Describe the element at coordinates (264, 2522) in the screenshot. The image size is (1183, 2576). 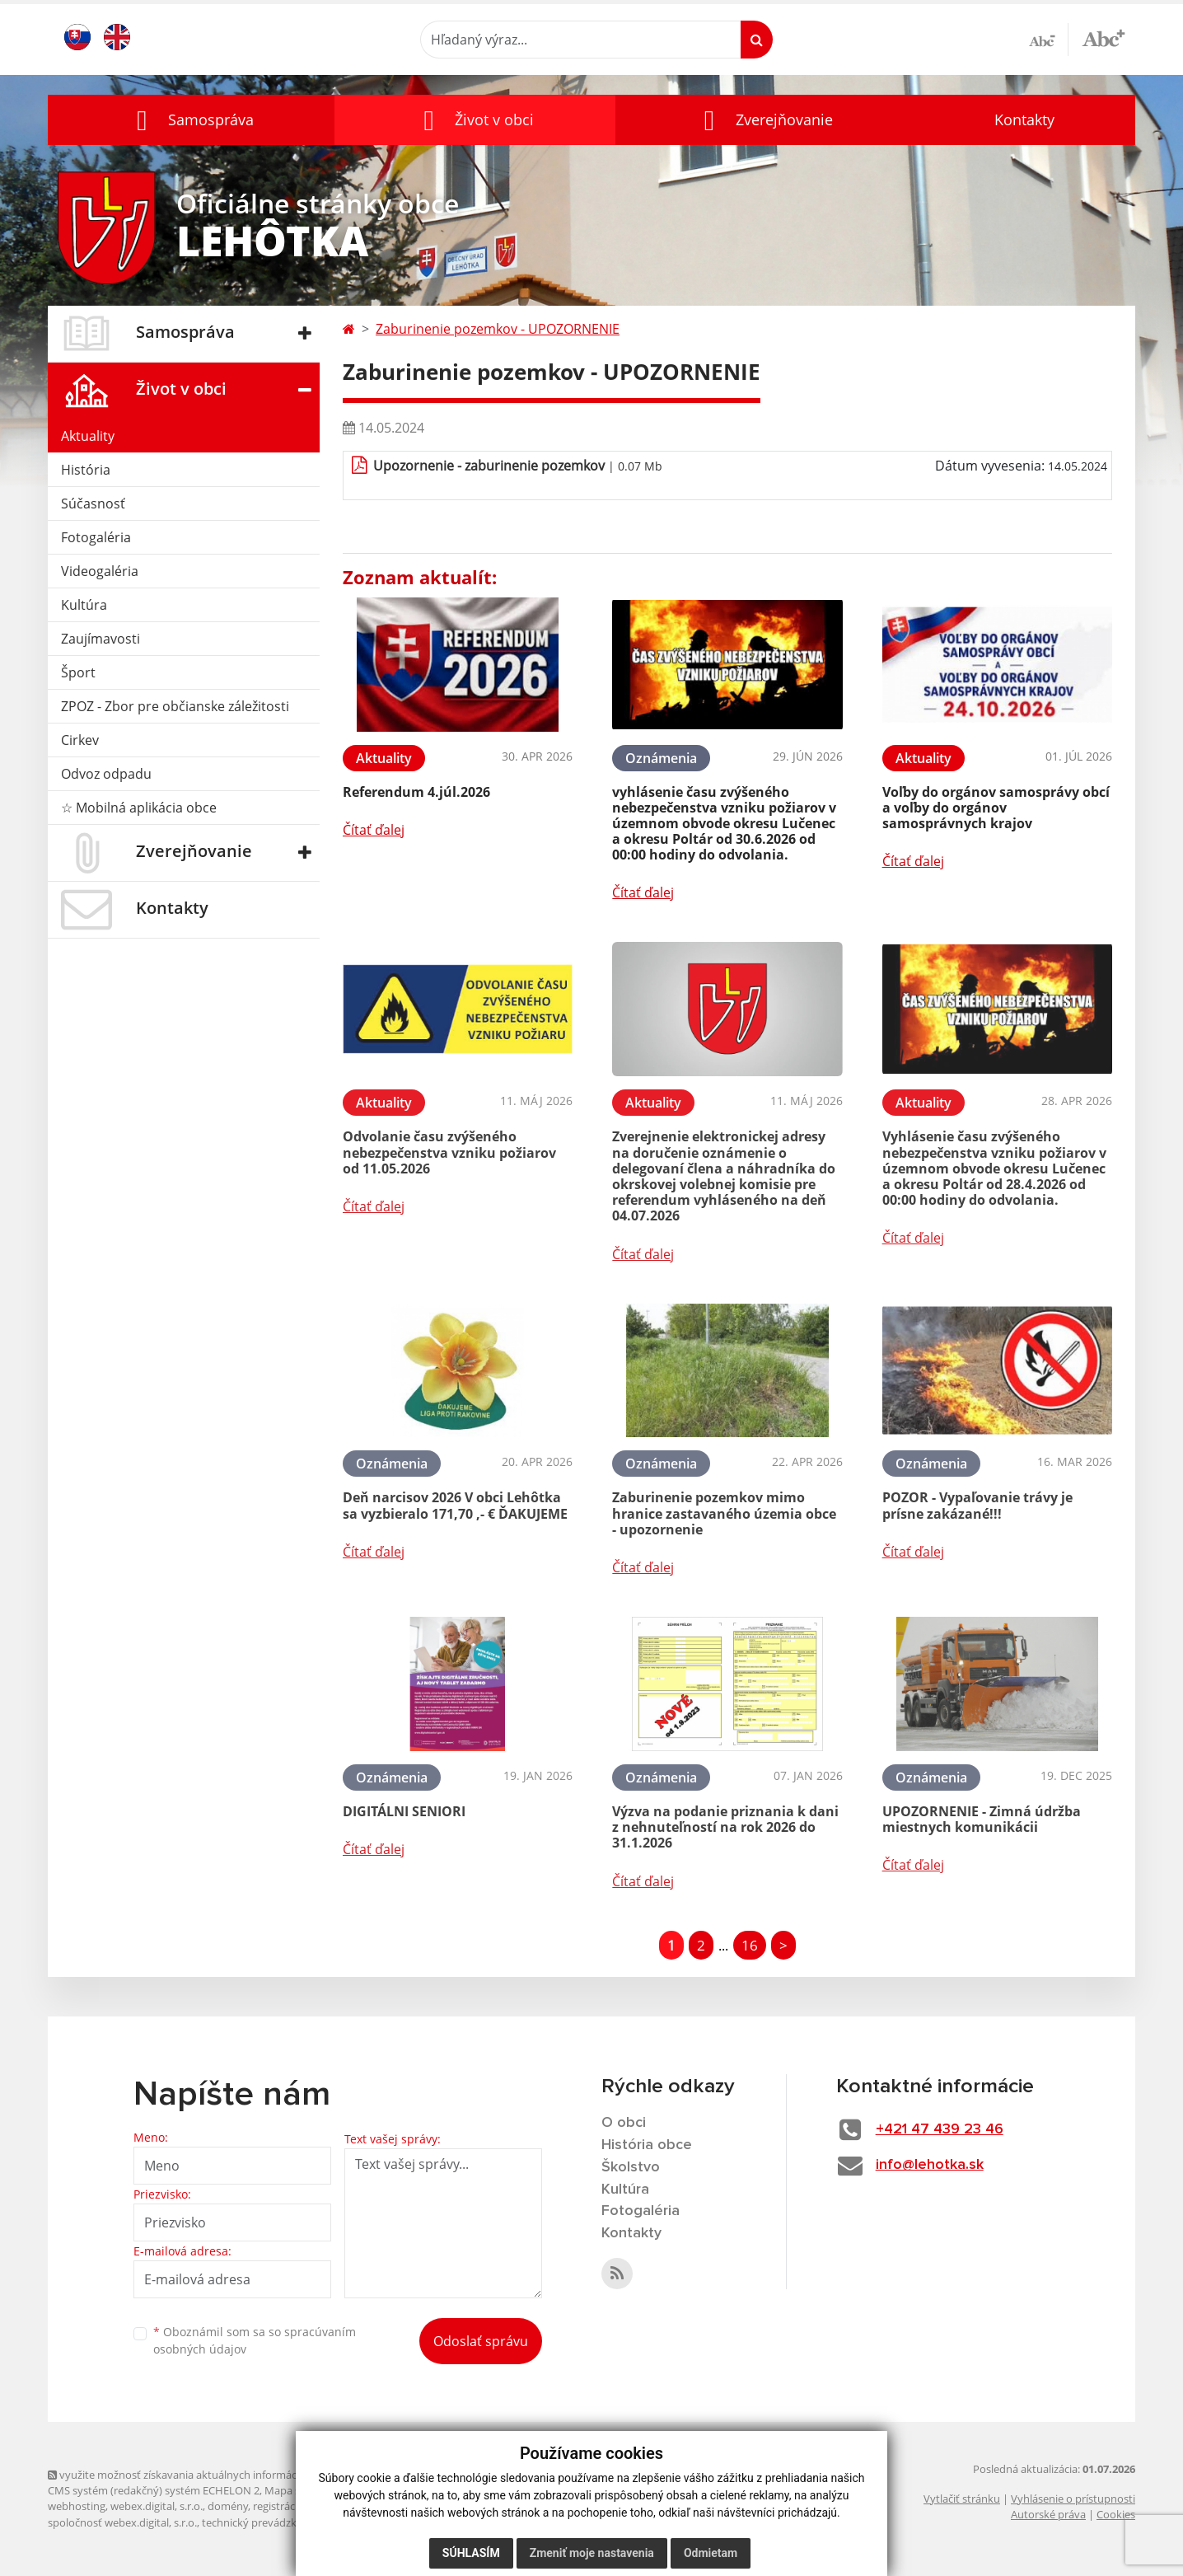
I see `technický prevádzkovateľ` at that location.